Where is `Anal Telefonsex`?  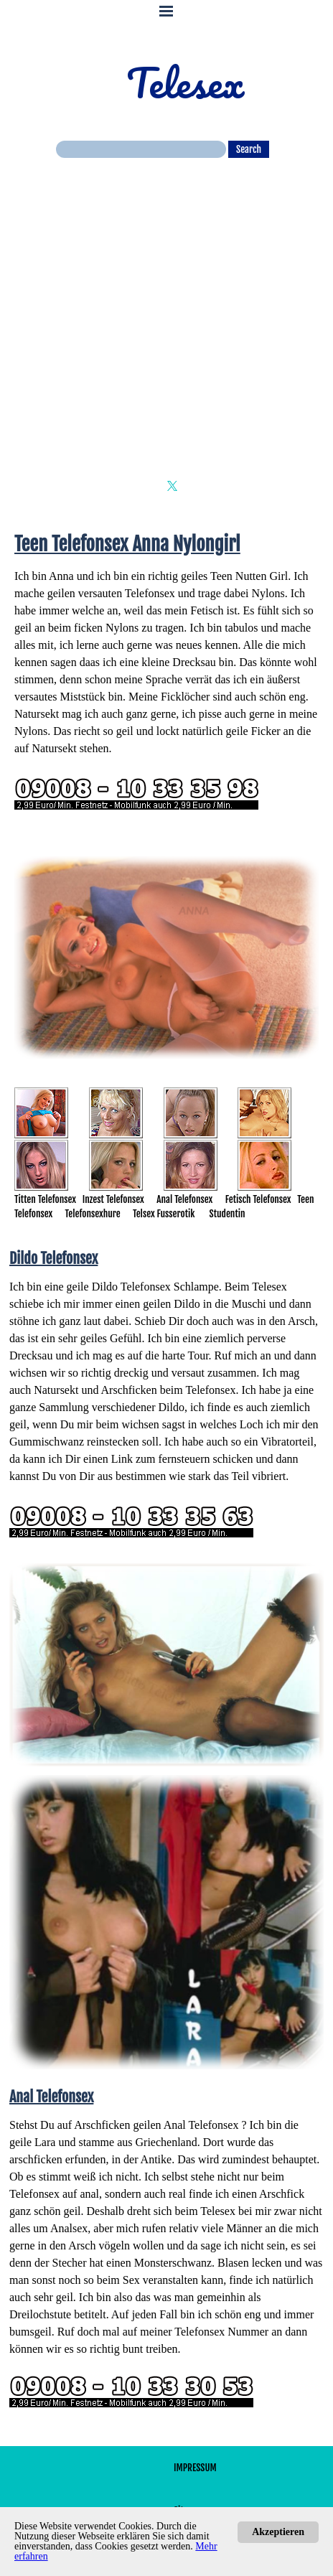
Anal Telefonsex is located at coordinates (184, 1199).